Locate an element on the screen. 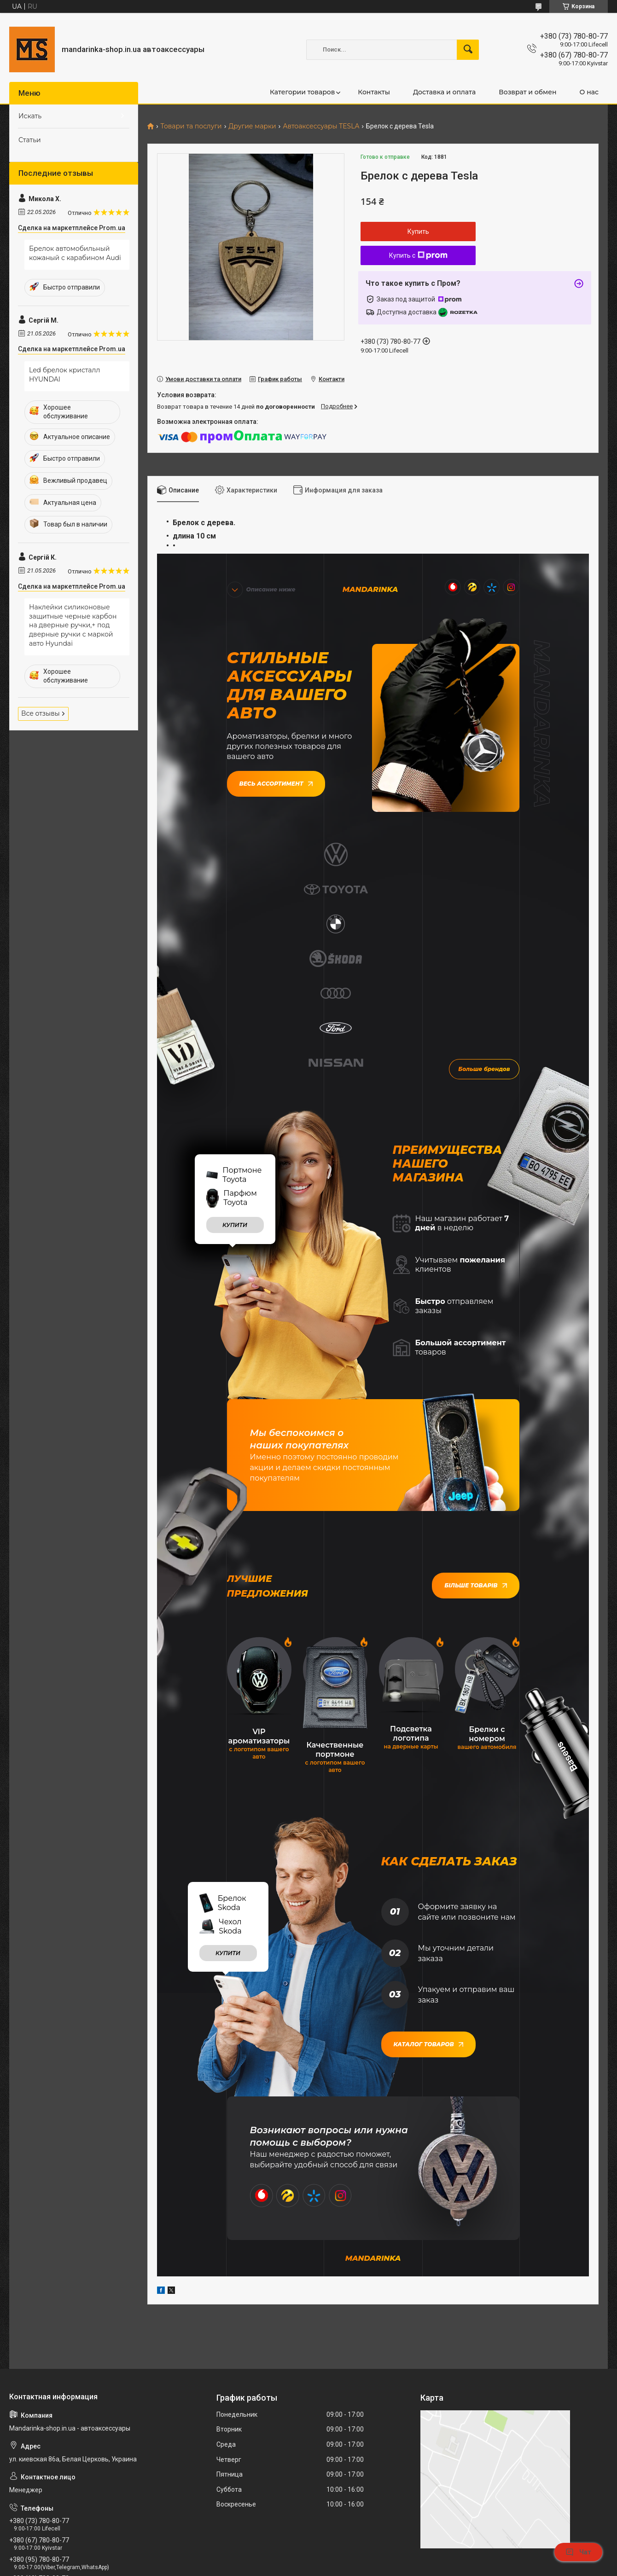 This screenshot has width=617, height=2576. Каталог товаров is located at coordinates (428, 1855).